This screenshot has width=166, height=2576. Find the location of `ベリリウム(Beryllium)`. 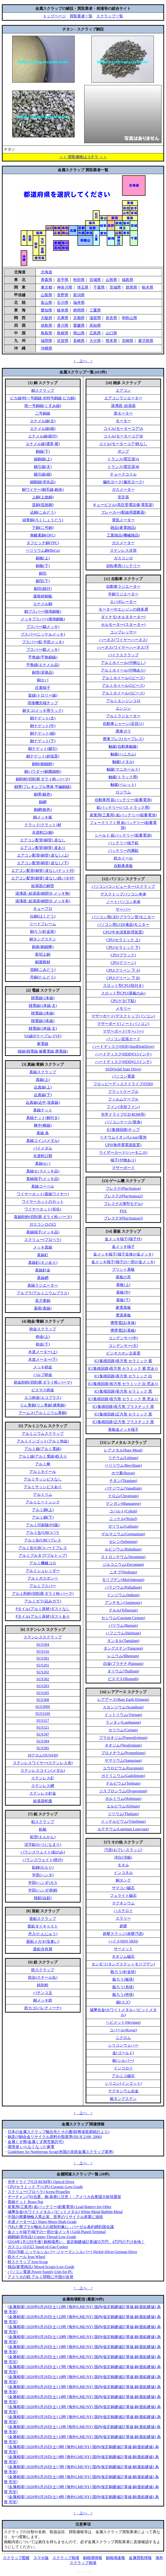

ベリリウム(Beryllium) is located at coordinates (123, 1465).